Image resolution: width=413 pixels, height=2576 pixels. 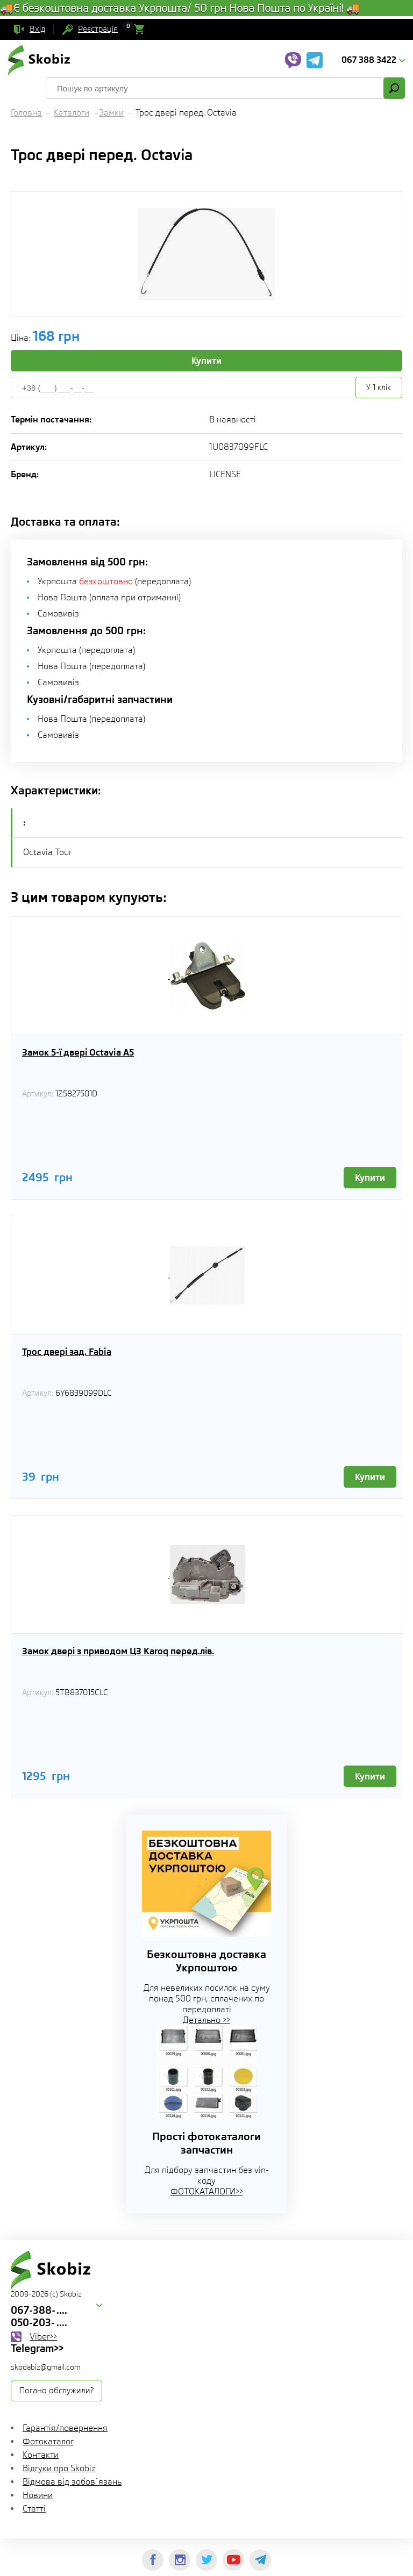 What do you see at coordinates (206, 2020) in the screenshot?
I see `Детально >>` at bounding box center [206, 2020].